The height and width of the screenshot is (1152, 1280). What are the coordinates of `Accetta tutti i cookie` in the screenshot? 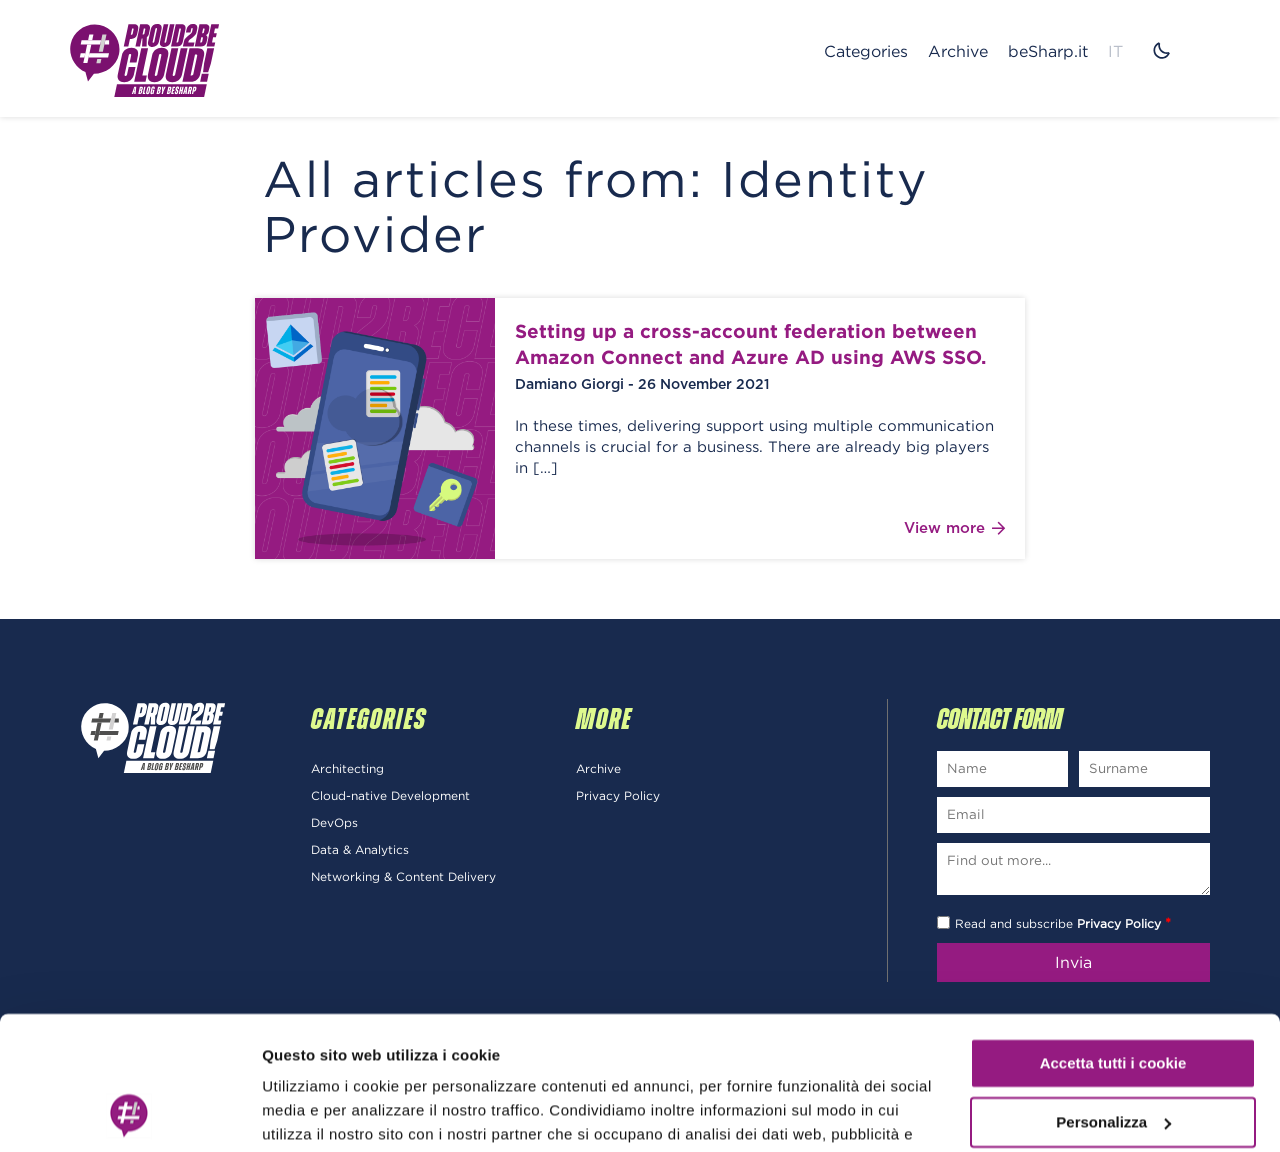 It's located at (1113, 938).